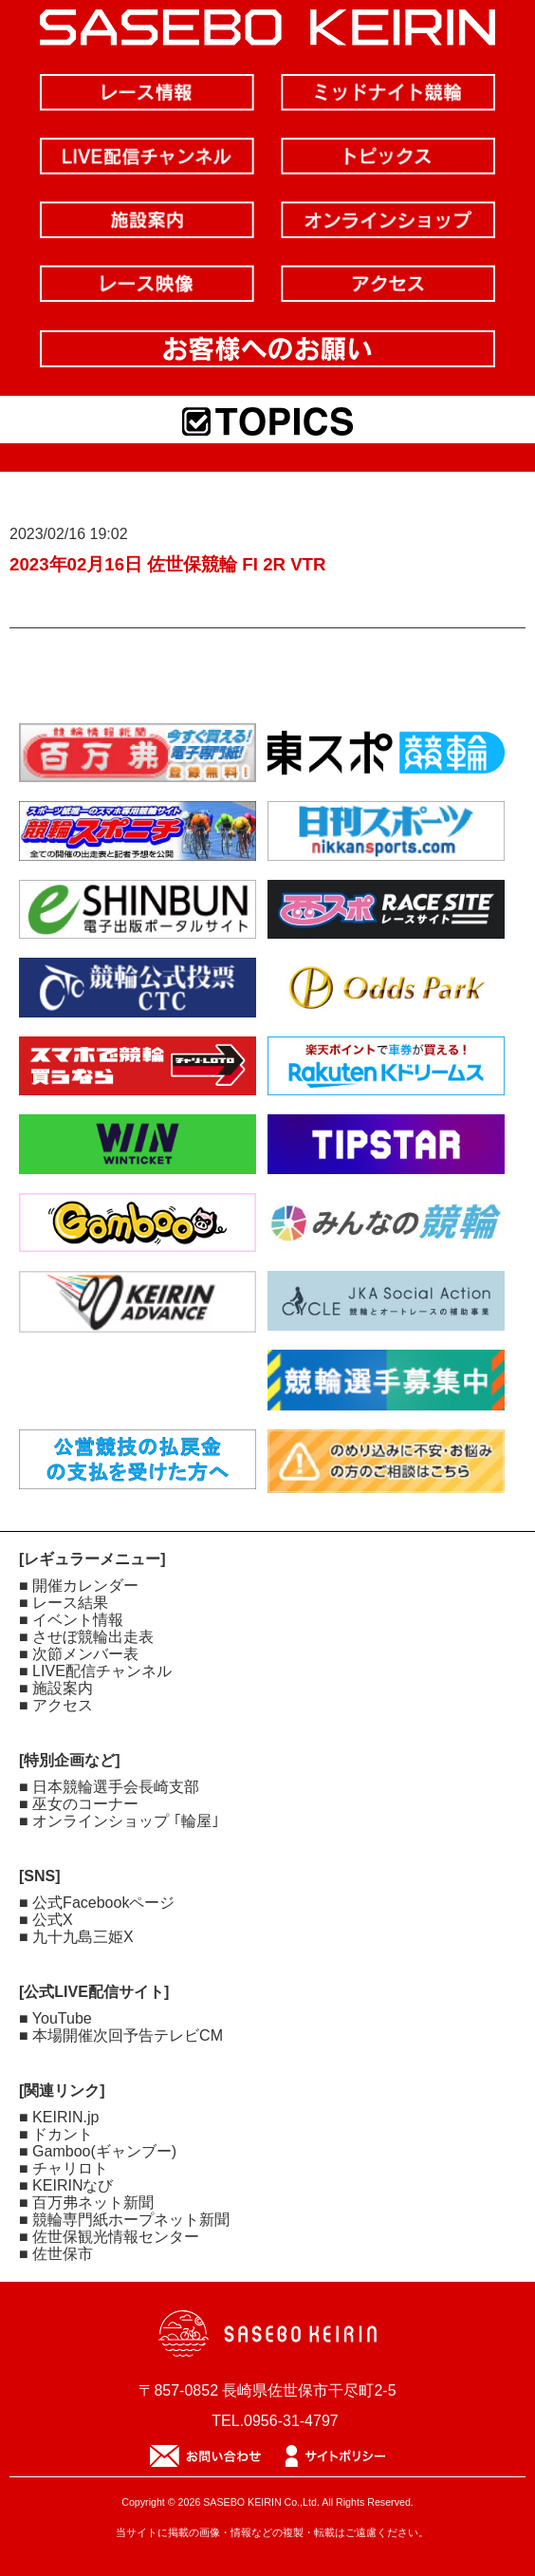  What do you see at coordinates (76, 1937) in the screenshot?
I see `■ 九十九島三姫X` at bounding box center [76, 1937].